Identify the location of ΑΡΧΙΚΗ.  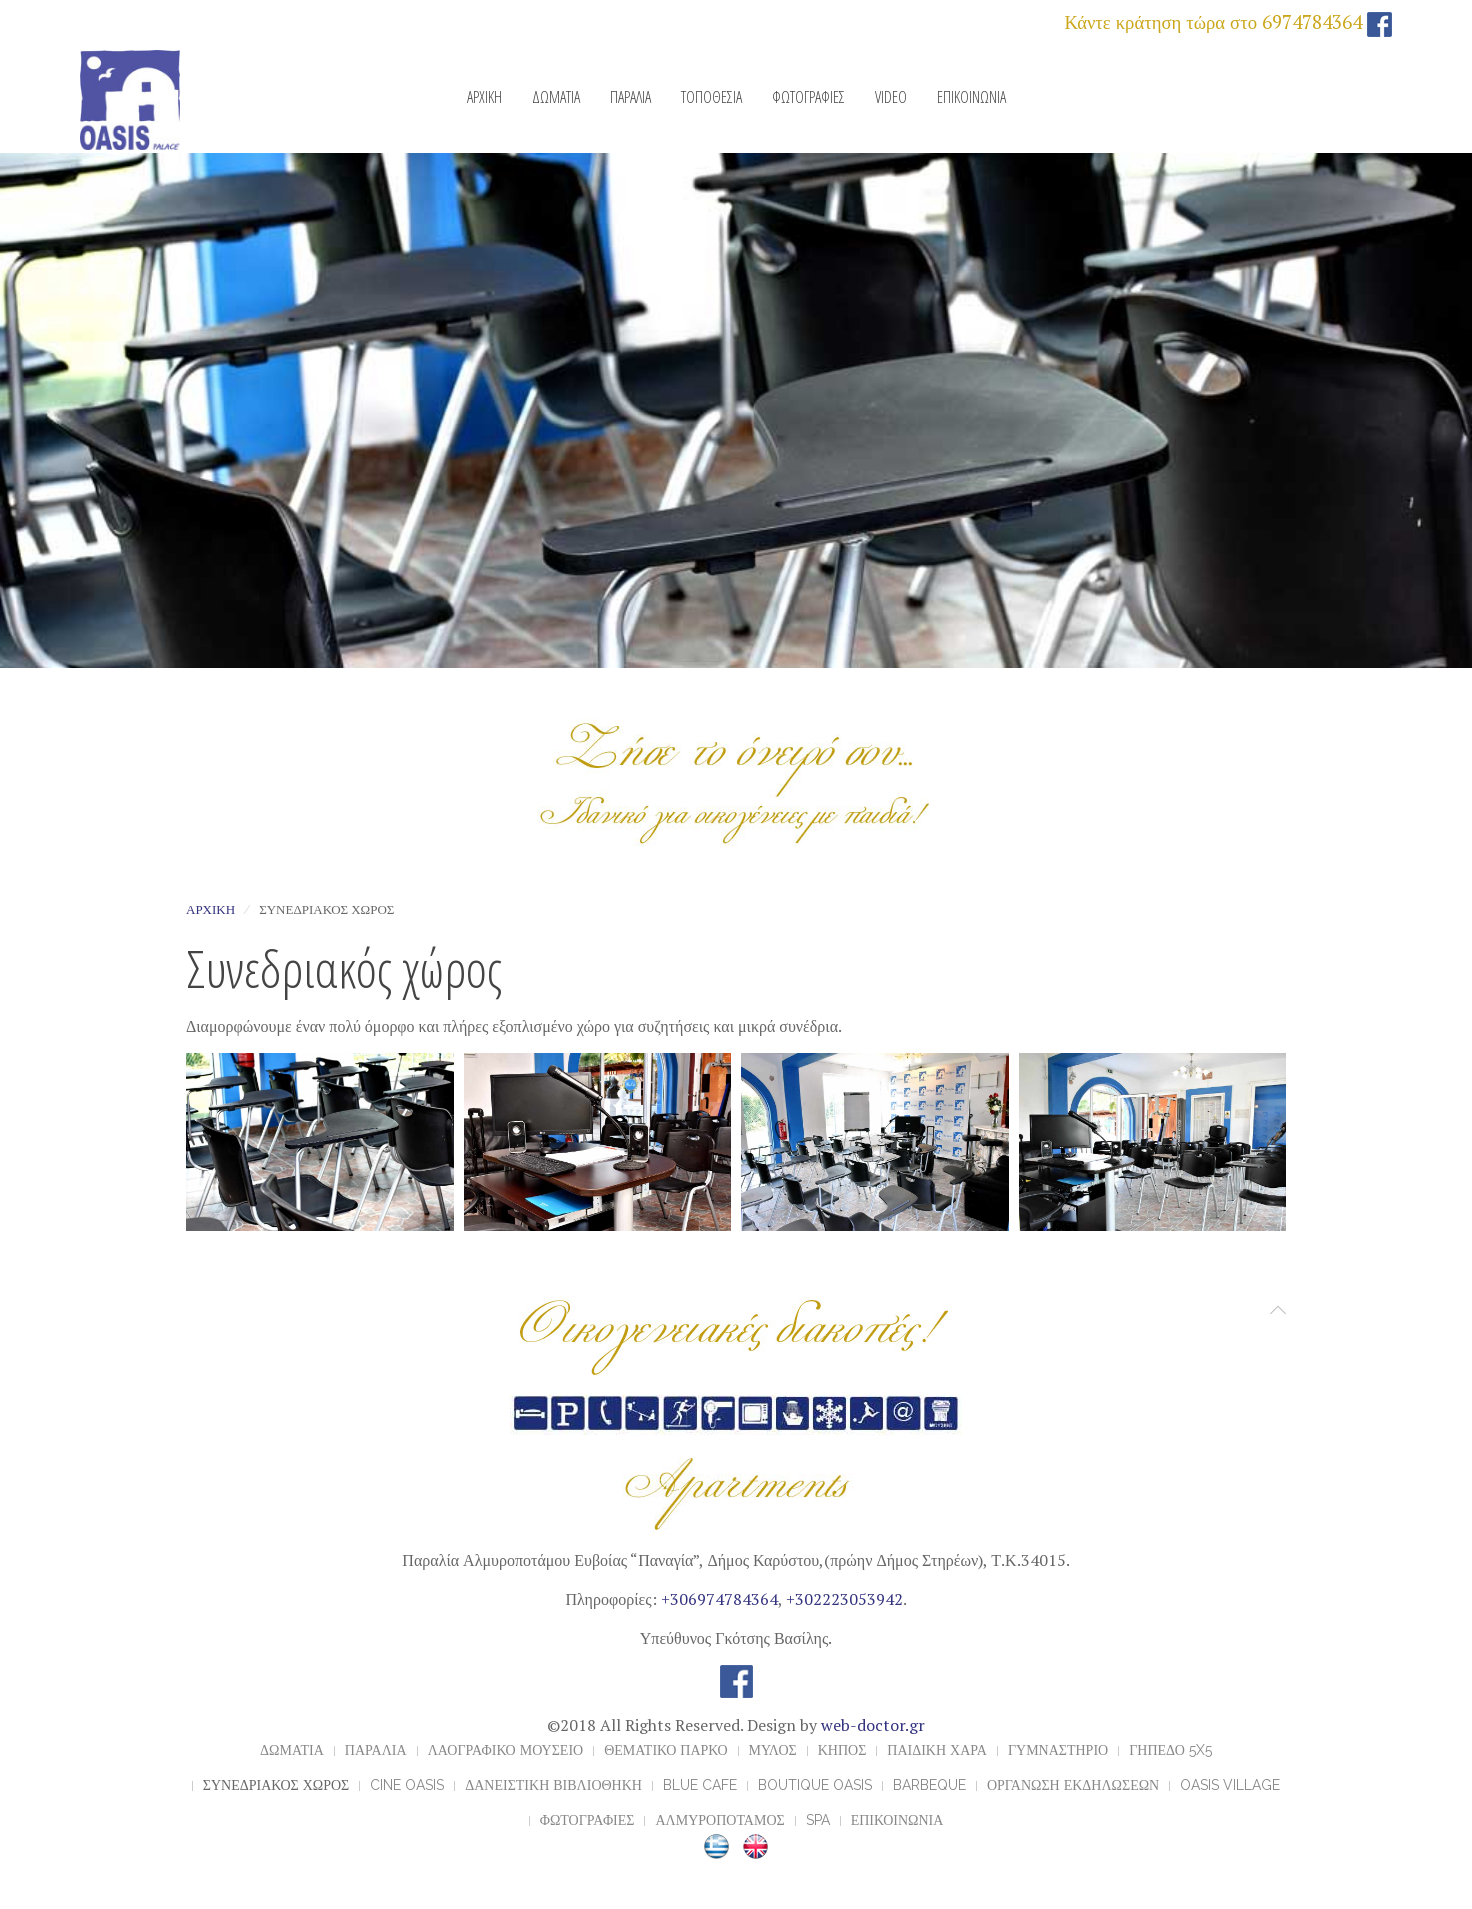
(484, 97).